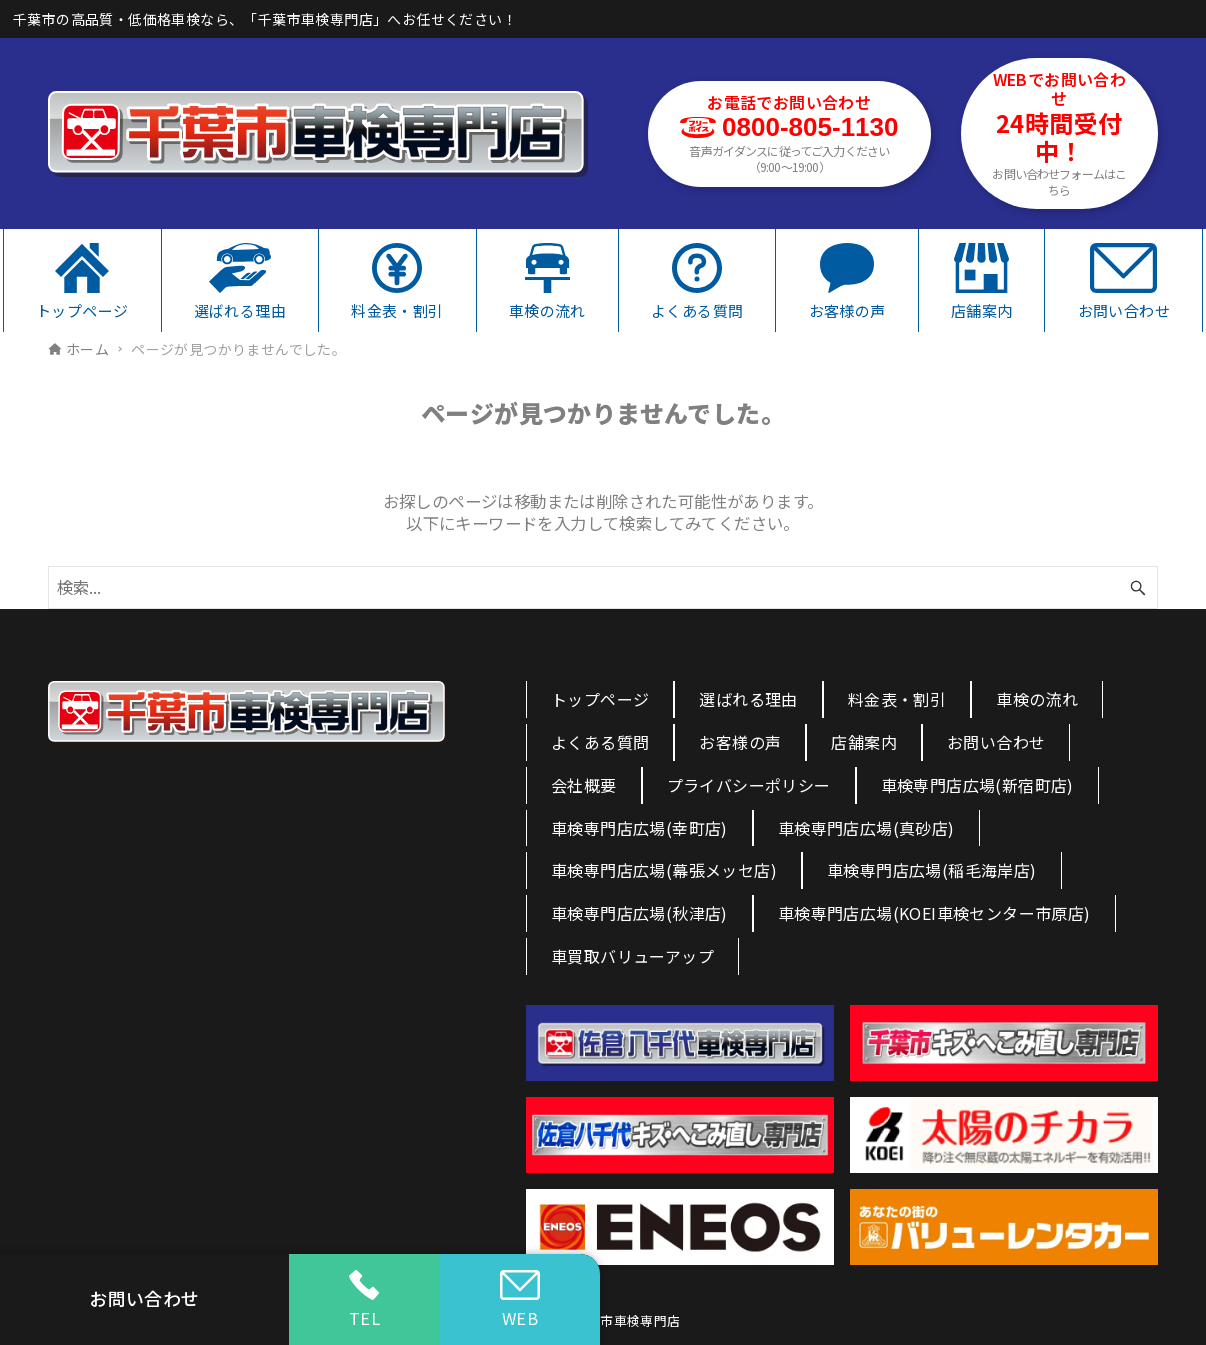 The height and width of the screenshot is (1345, 1206). Describe the element at coordinates (584, 785) in the screenshot. I see `会社概要` at that location.